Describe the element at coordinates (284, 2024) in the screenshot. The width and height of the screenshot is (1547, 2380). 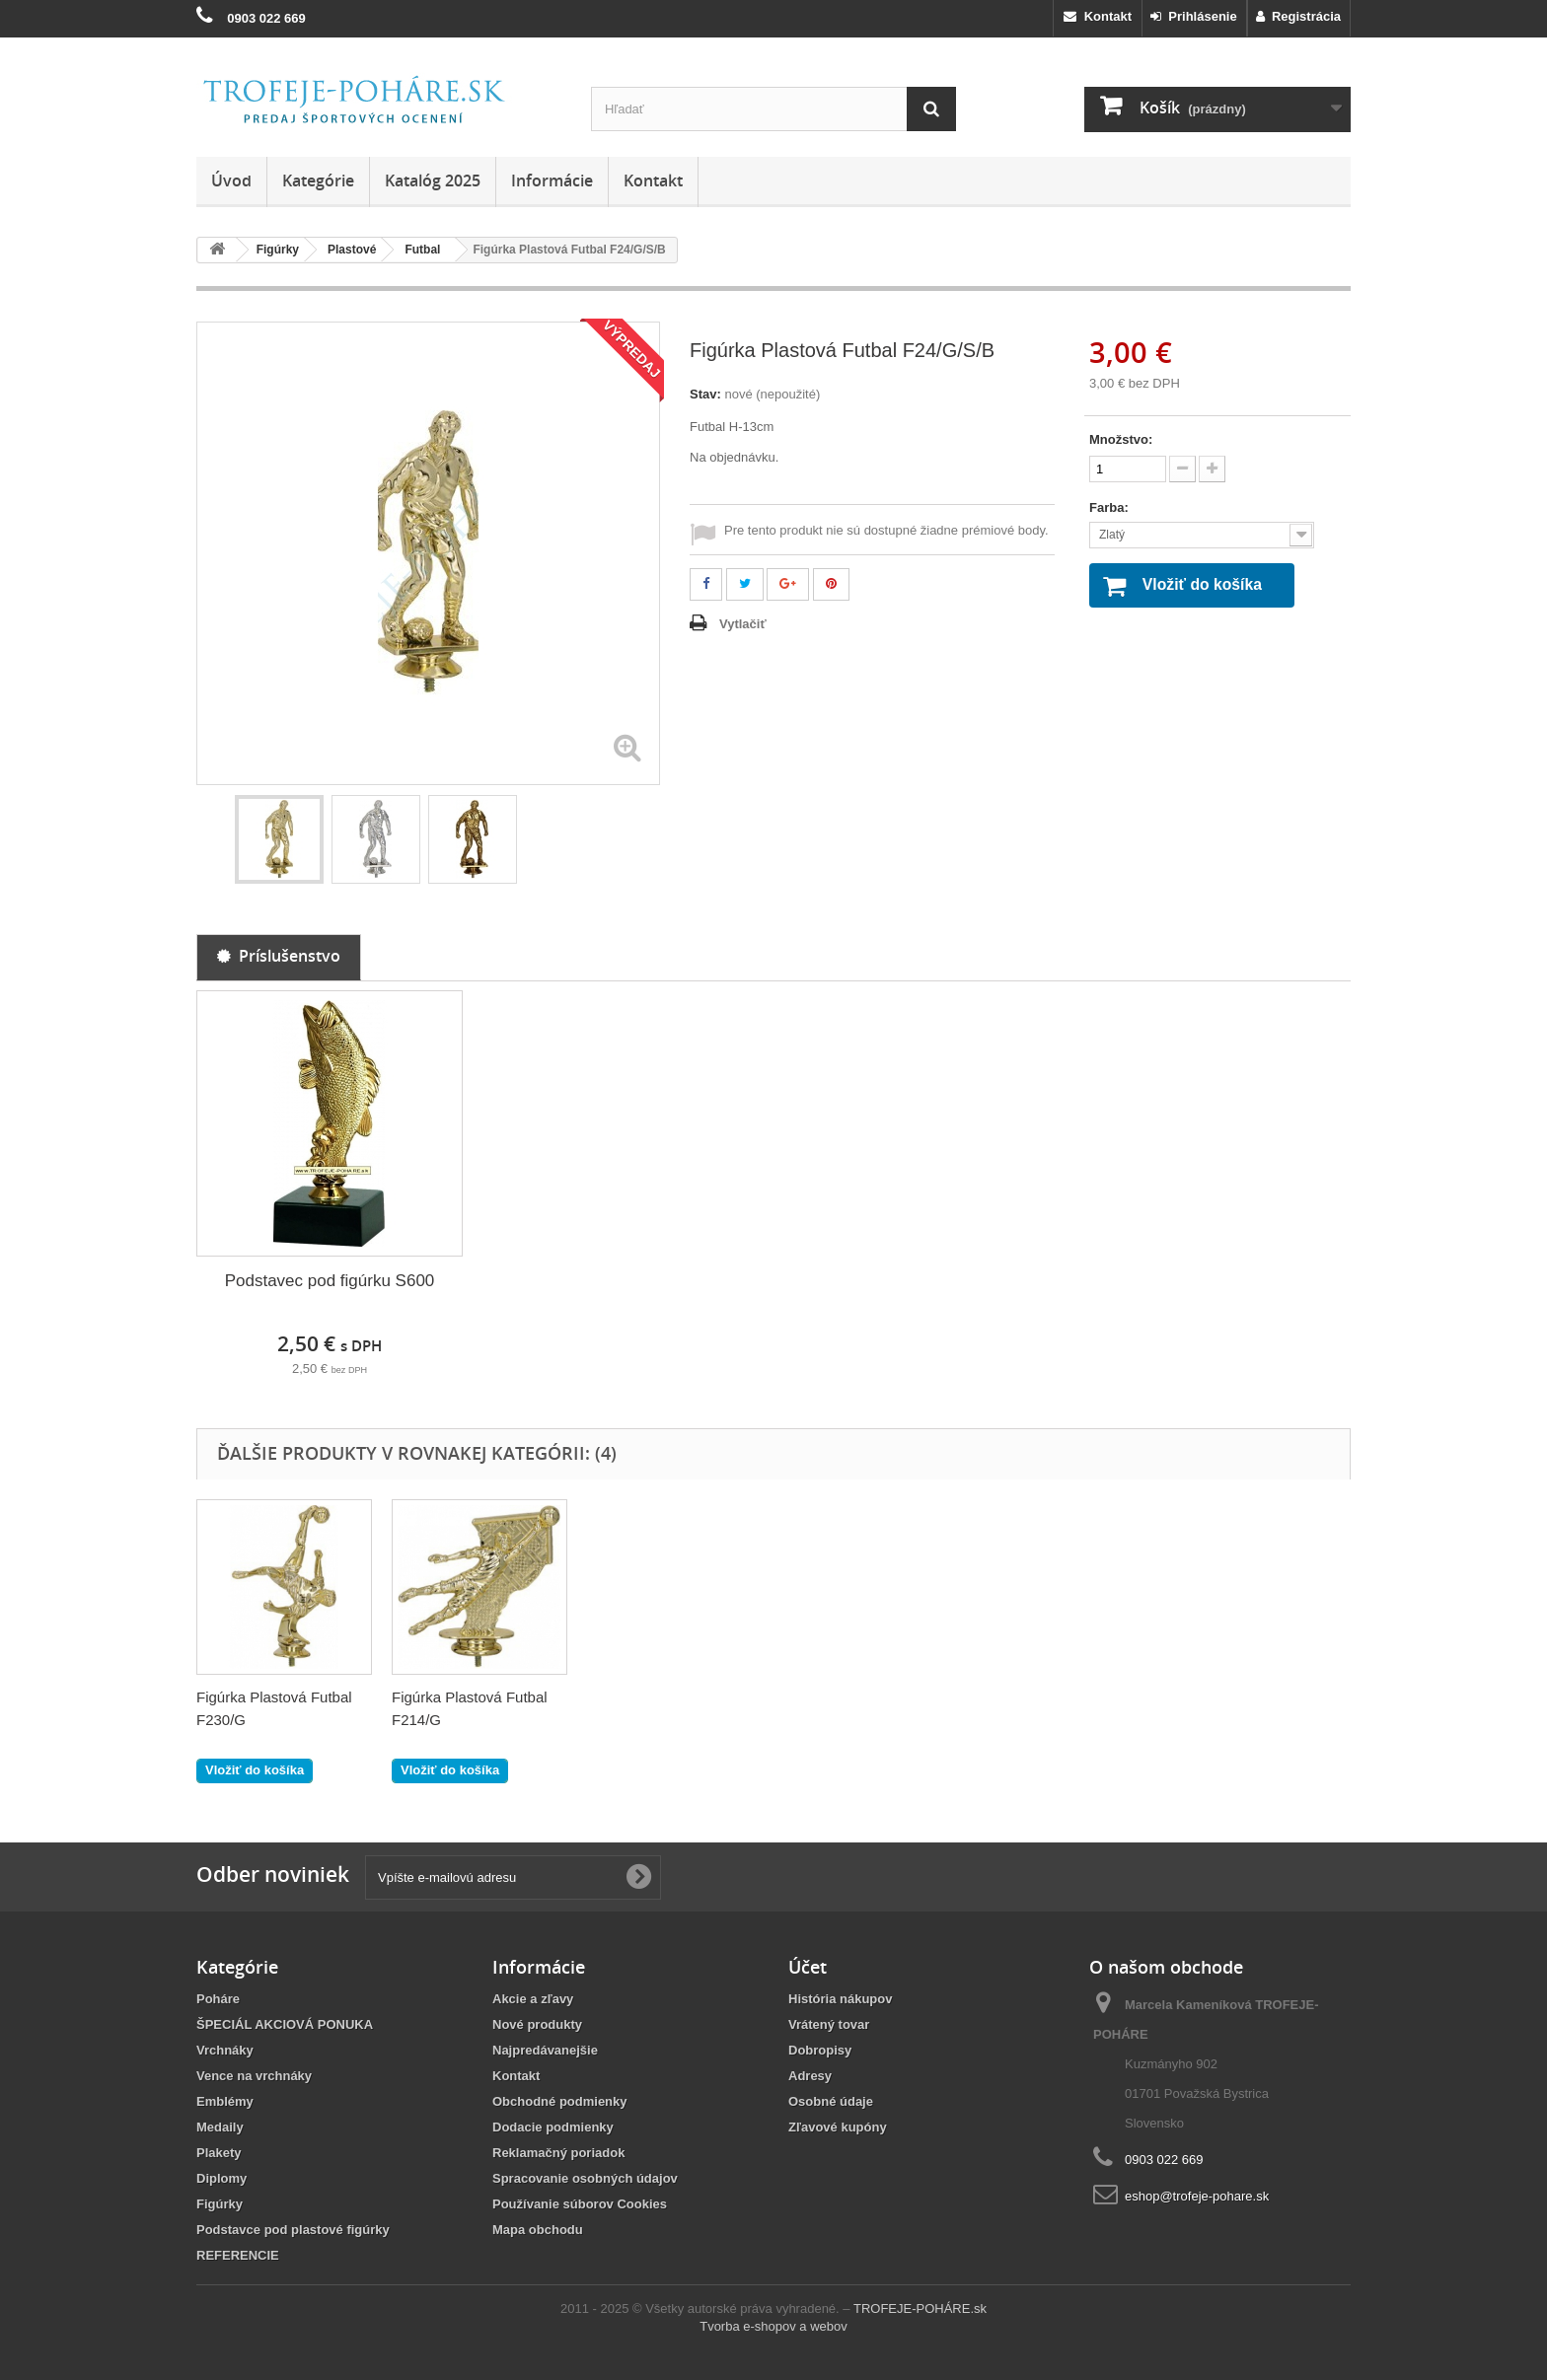
I see `ŠPECIÁL AKCIOVÁ PONUKA` at that location.